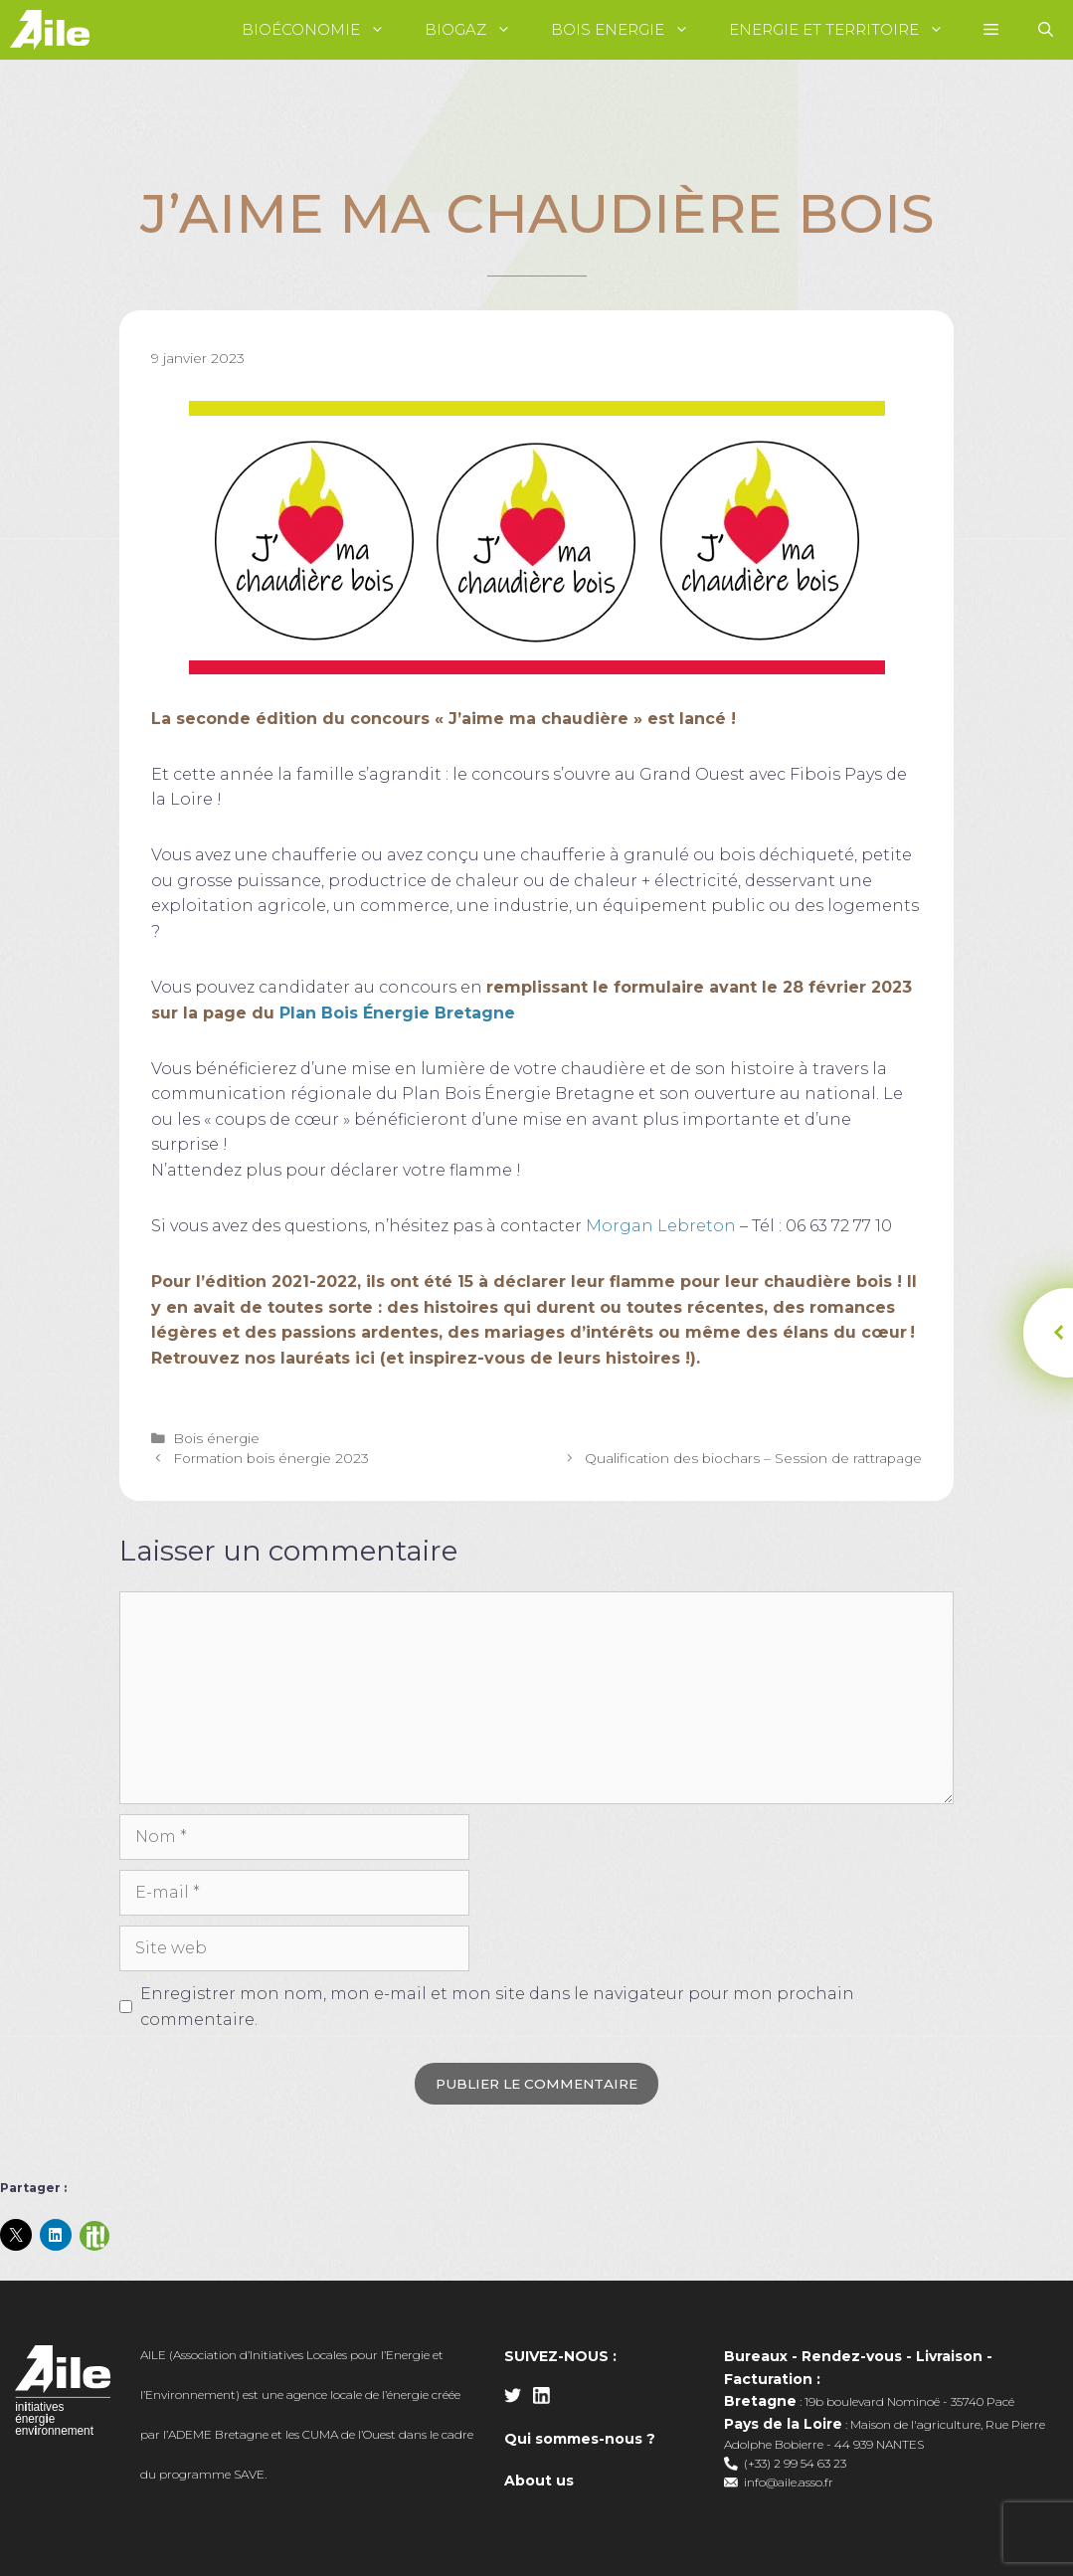 Image resolution: width=1073 pixels, height=2576 pixels. What do you see at coordinates (846, 30) in the screenshot?
I see `Energie et territoire` at bounding box center [846, 30].